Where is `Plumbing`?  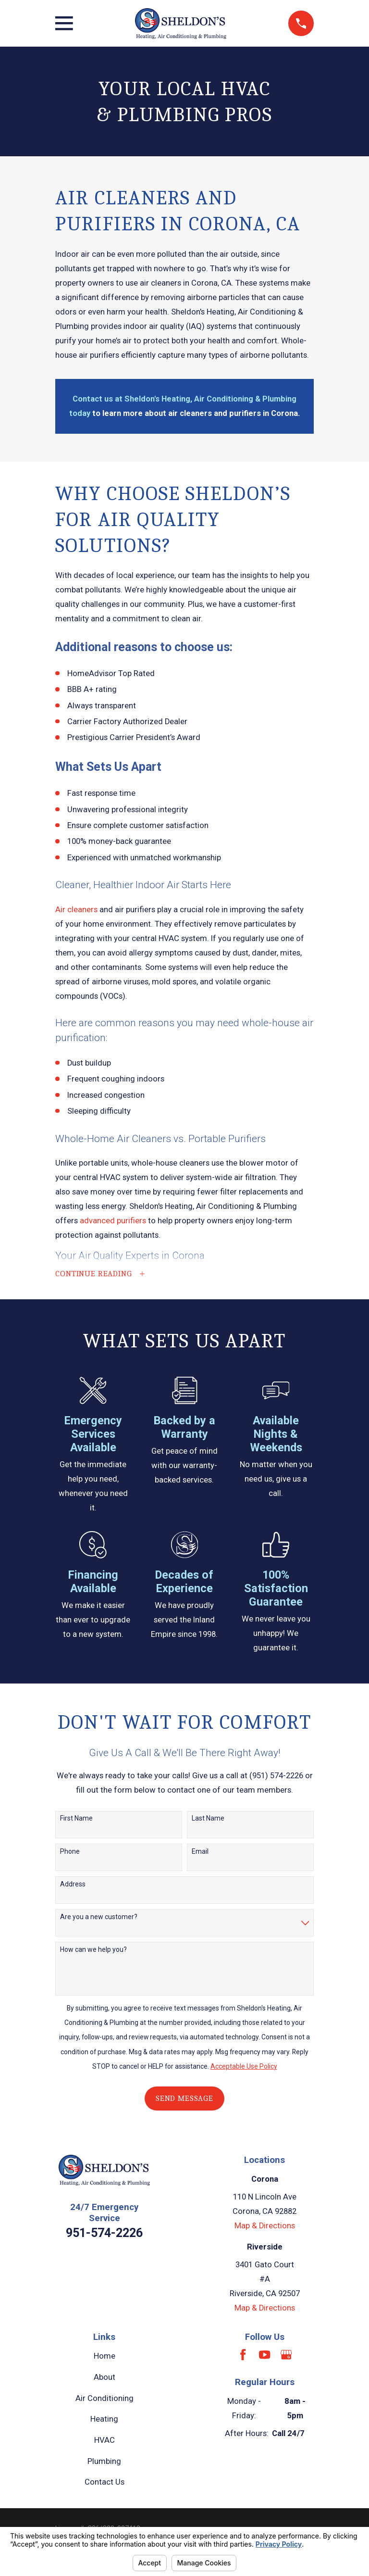
Plumbing is located at coordinates (104, 2464).